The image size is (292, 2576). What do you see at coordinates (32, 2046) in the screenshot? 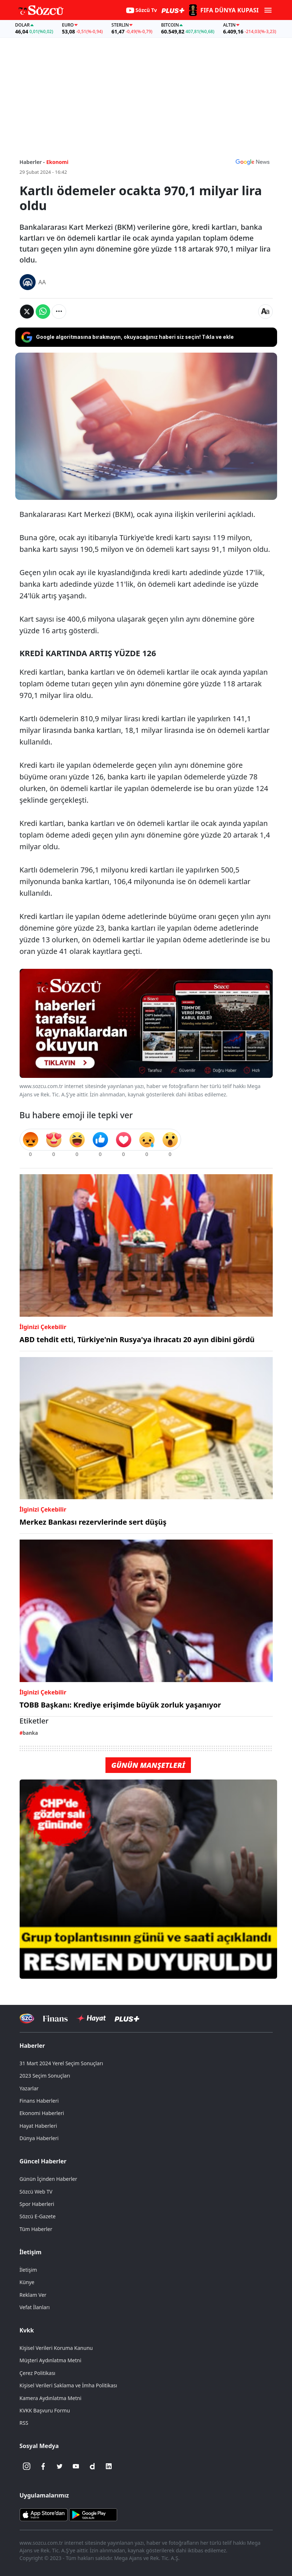
I see `Haberler` at bounding box center [32, 2046].